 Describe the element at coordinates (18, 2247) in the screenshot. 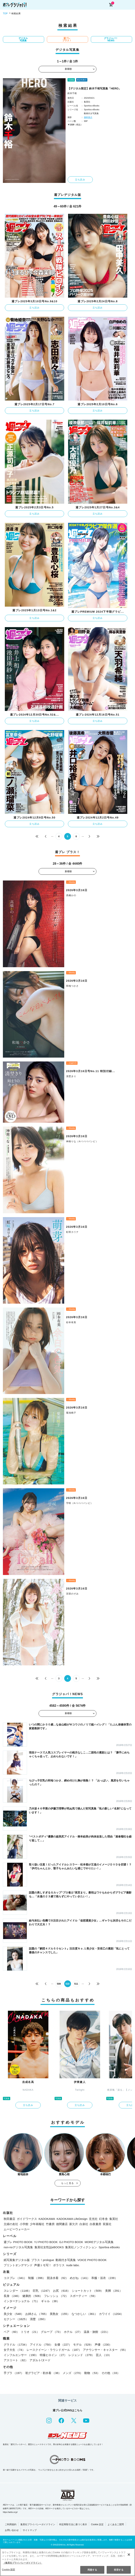

I see `non-noデジタル写真集` at that location.